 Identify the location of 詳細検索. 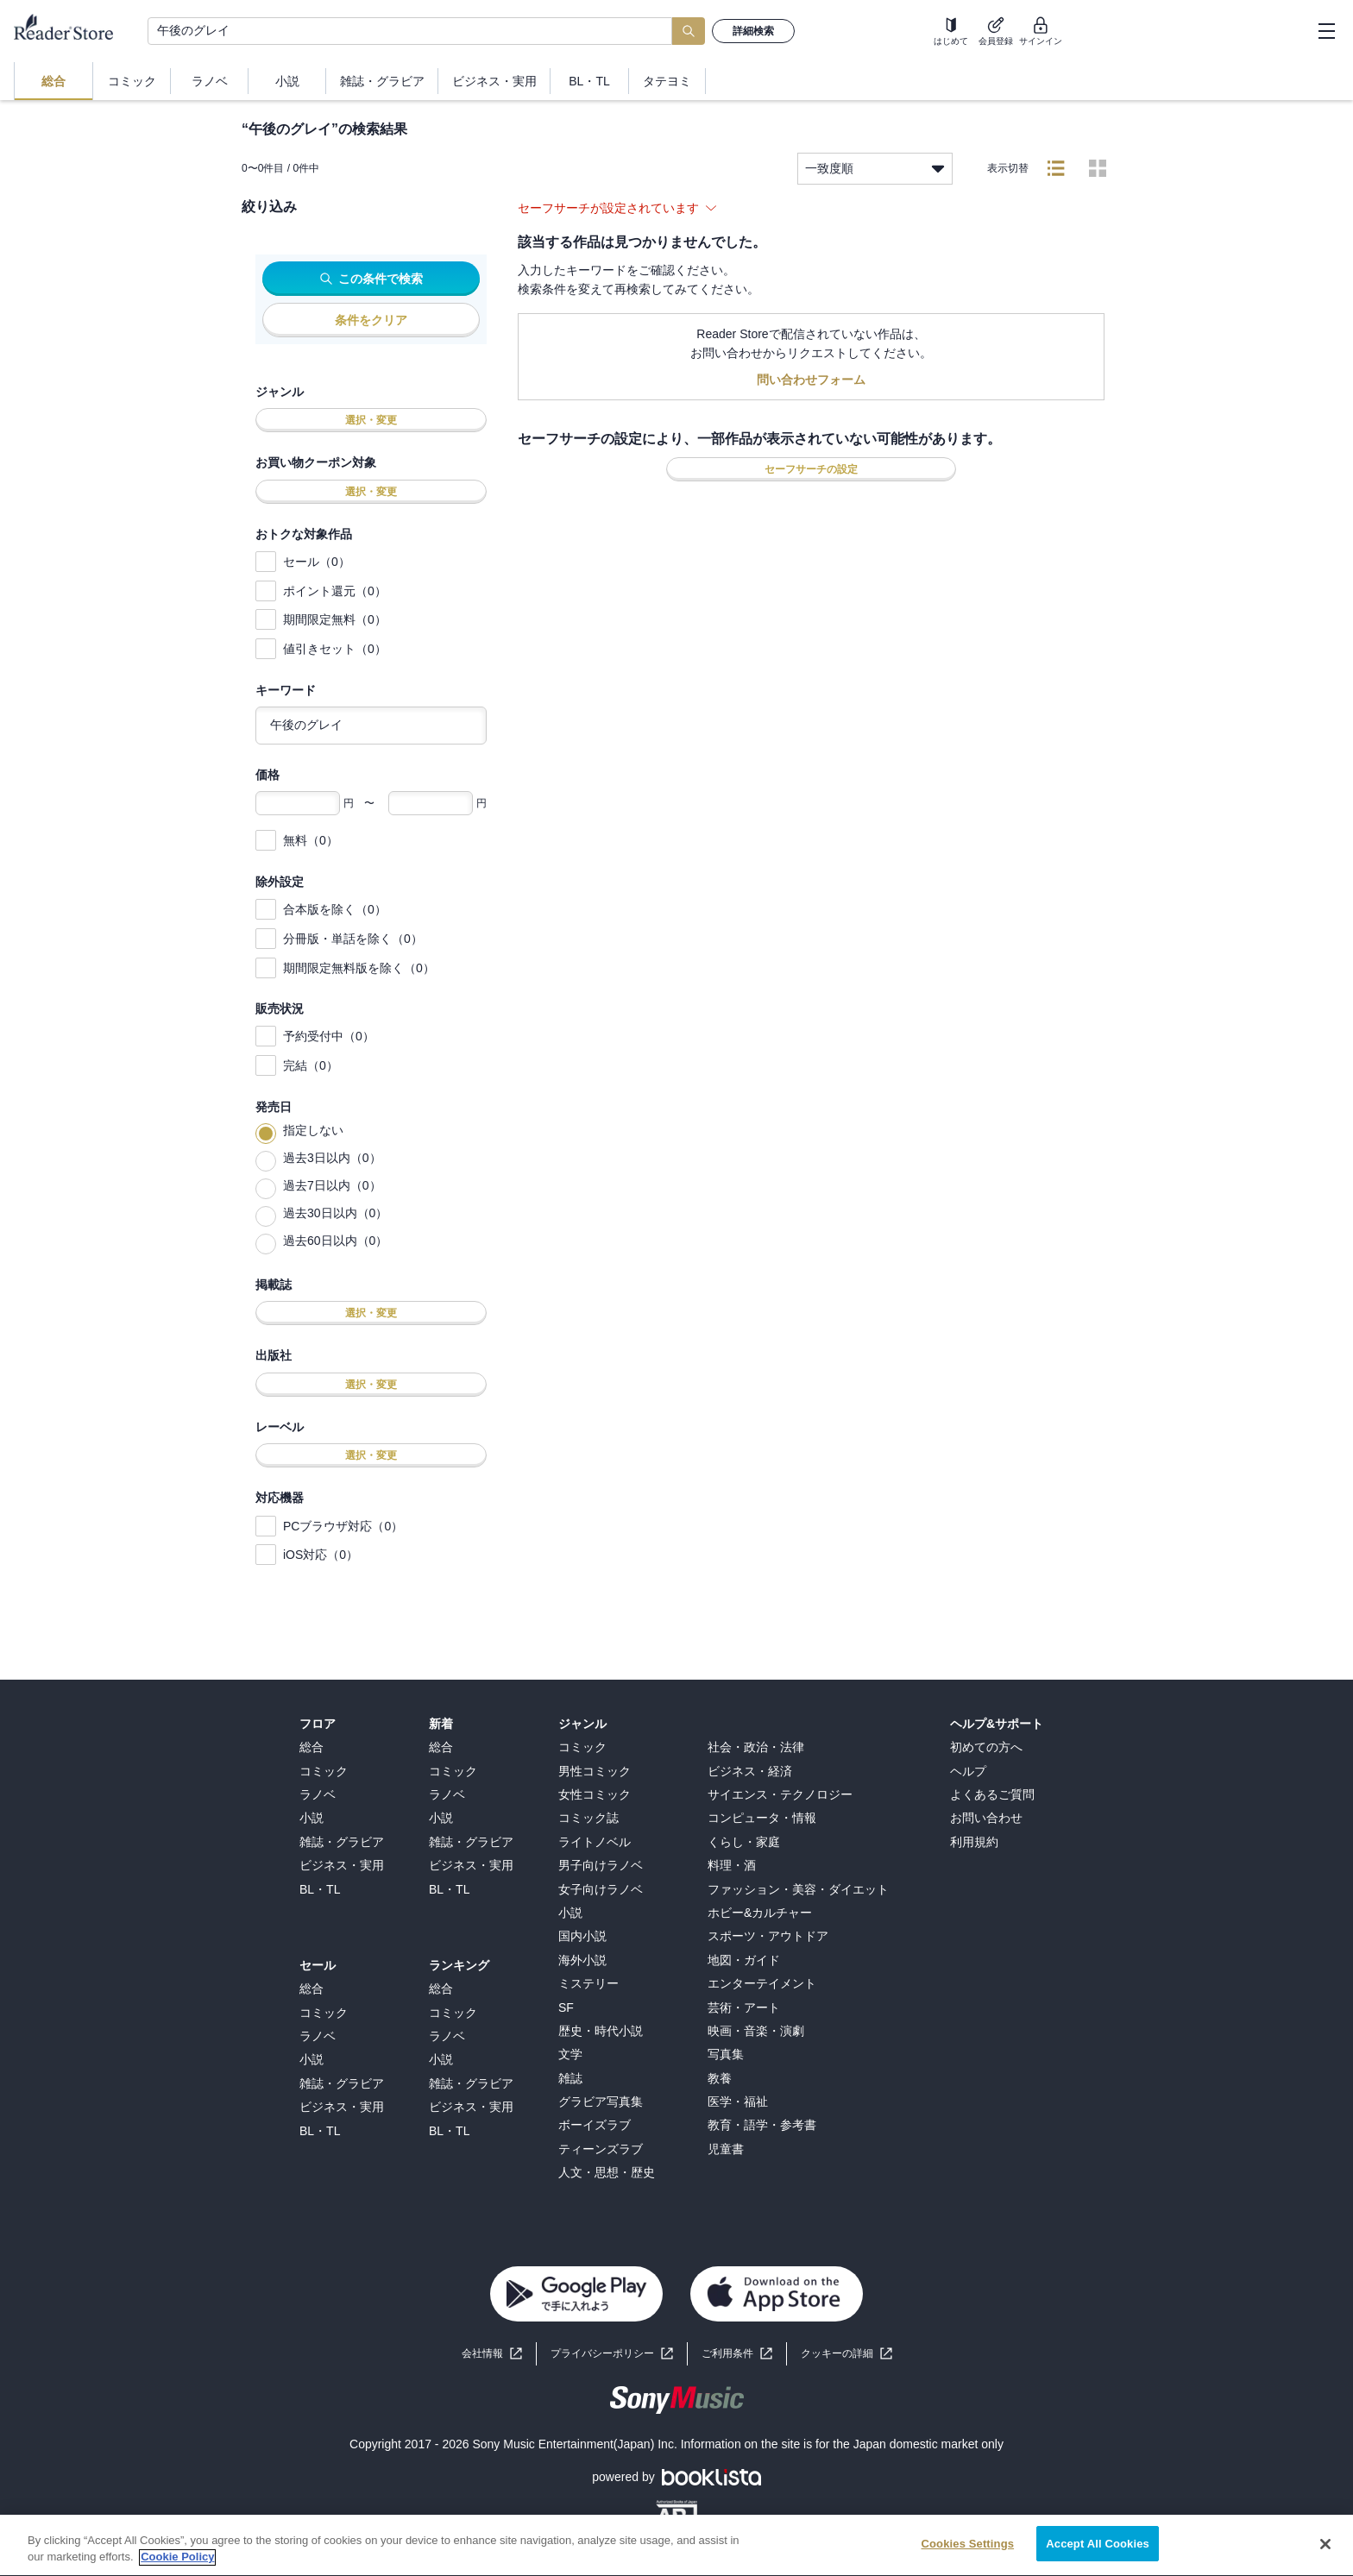
(753, 31).